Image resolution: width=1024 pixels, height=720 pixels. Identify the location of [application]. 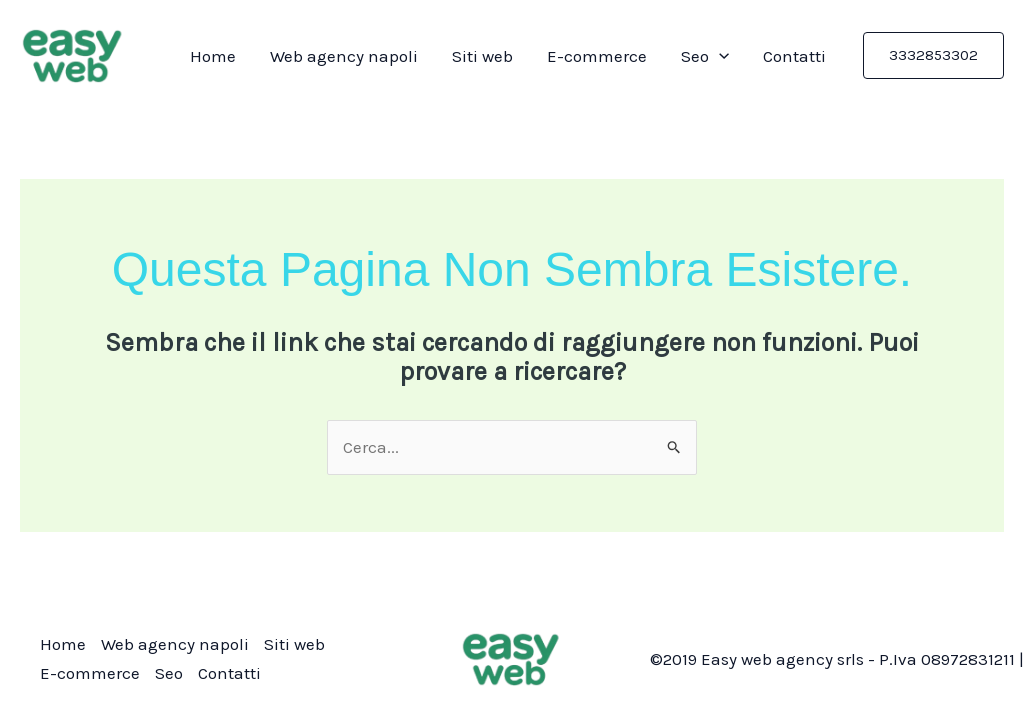
(719, 56).